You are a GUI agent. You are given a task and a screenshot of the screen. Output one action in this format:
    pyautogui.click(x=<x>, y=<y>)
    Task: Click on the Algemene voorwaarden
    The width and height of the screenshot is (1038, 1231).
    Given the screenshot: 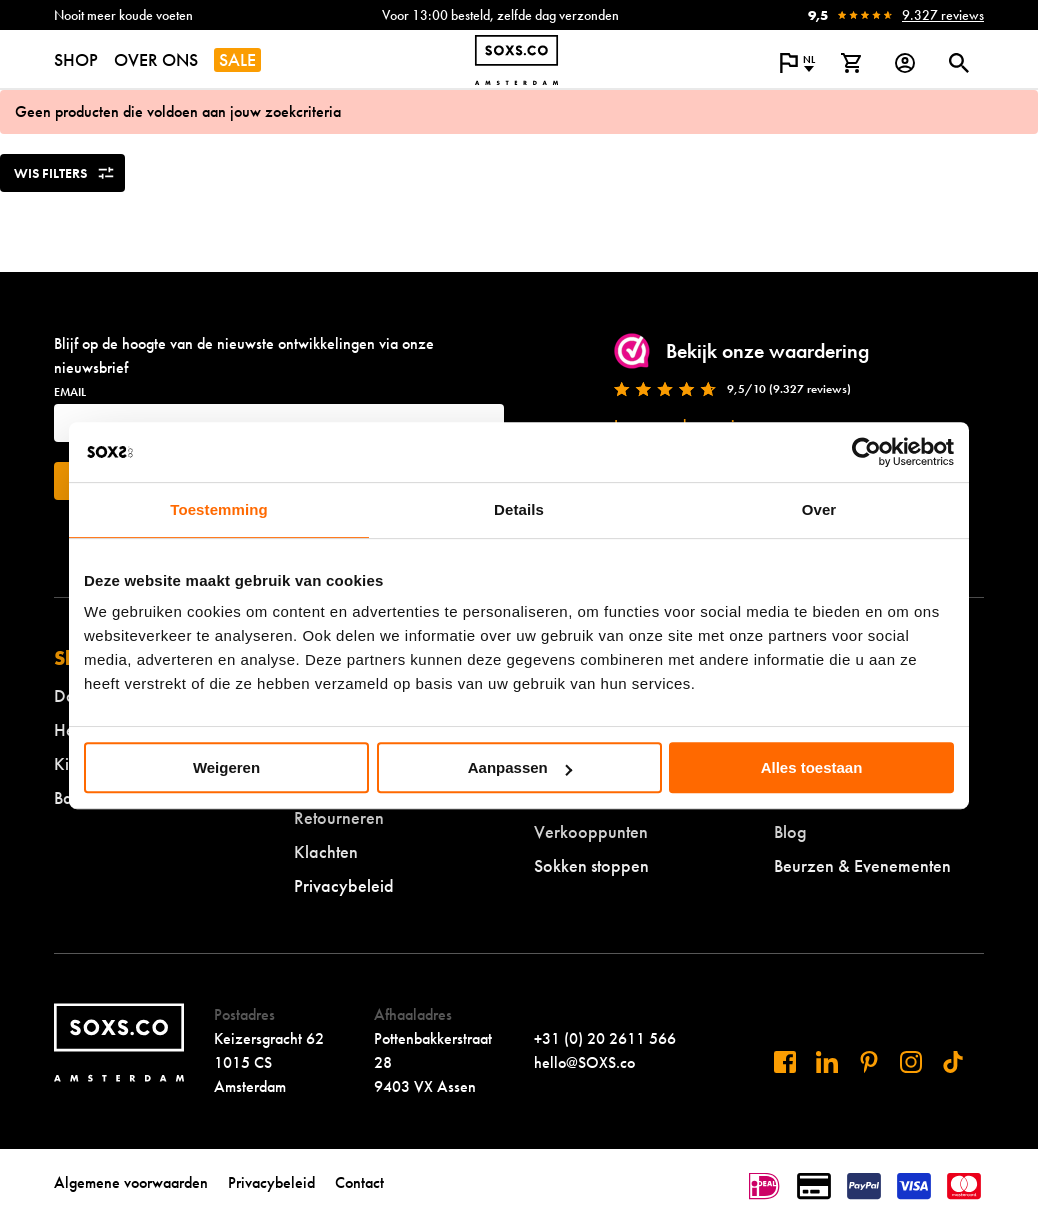 What is the action you would take?
    pyautogui.click(x=131, y=1182)
    